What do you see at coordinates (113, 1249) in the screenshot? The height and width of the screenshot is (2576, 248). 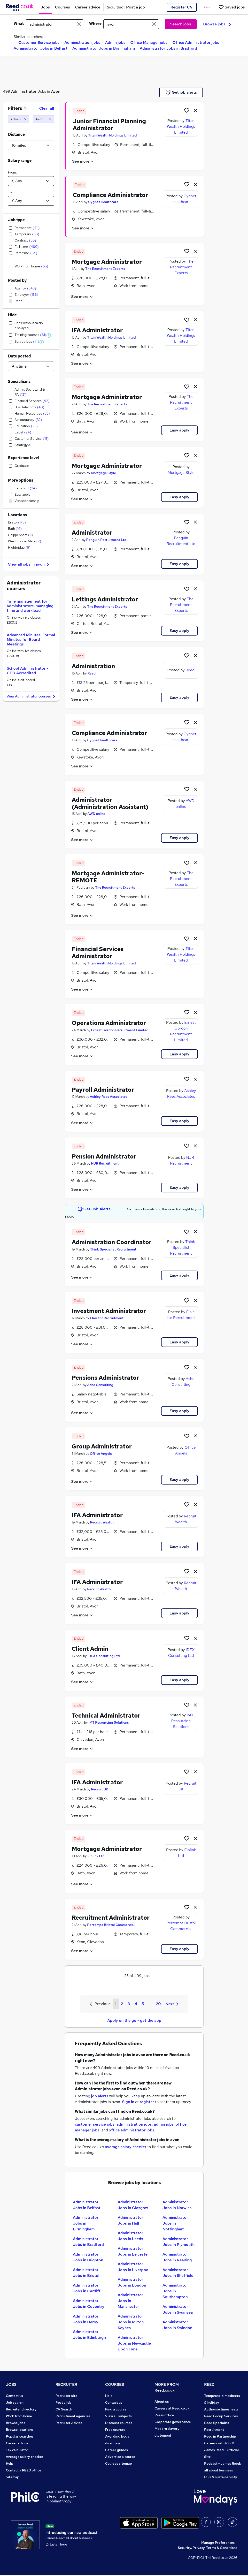 I see `Think Specialist Recruitment` at bounding box center [113, 1249].